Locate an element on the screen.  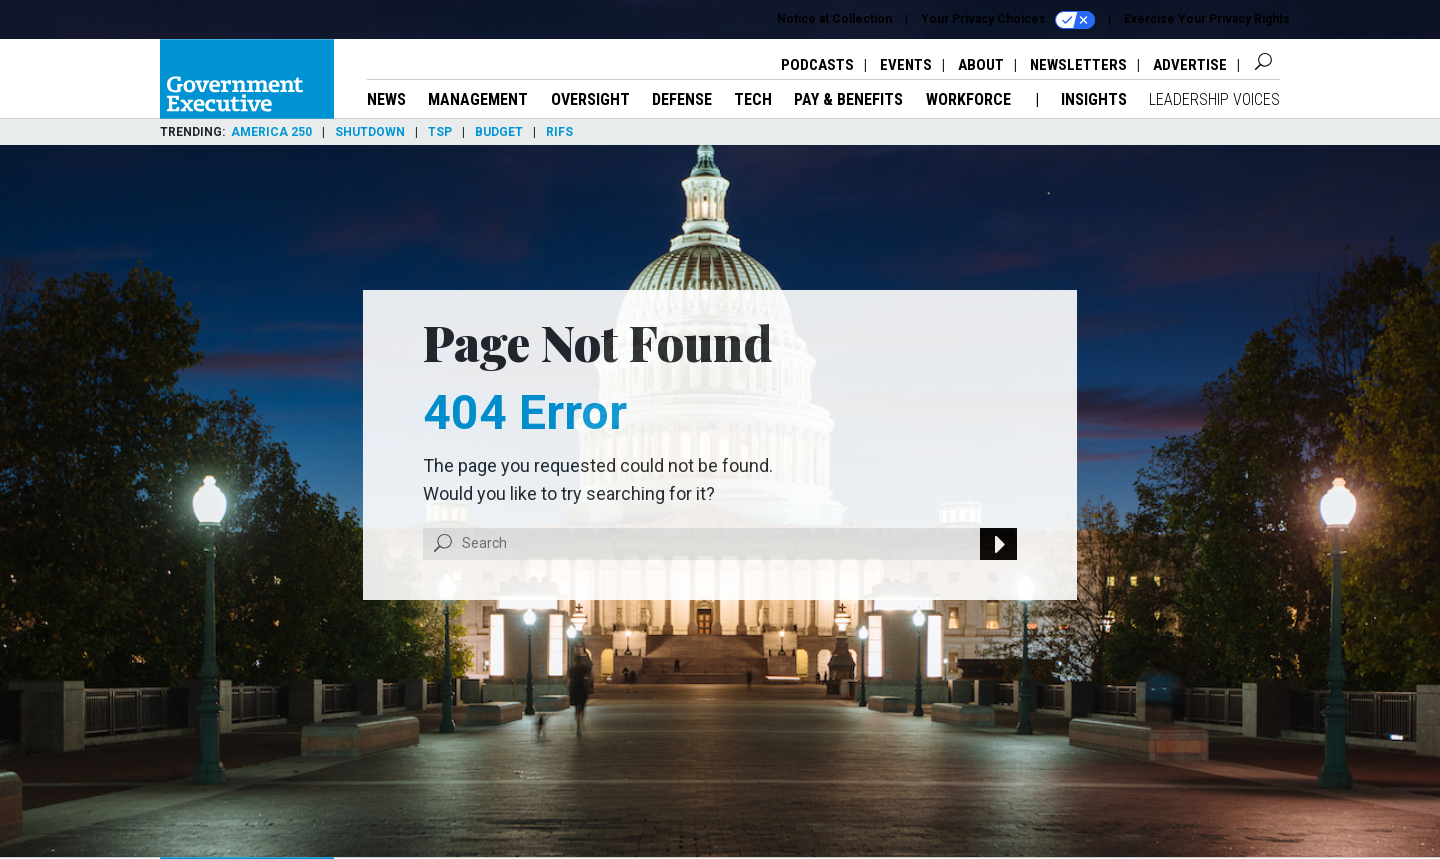
Leadership Voices is located at coordinates (1214, 99).